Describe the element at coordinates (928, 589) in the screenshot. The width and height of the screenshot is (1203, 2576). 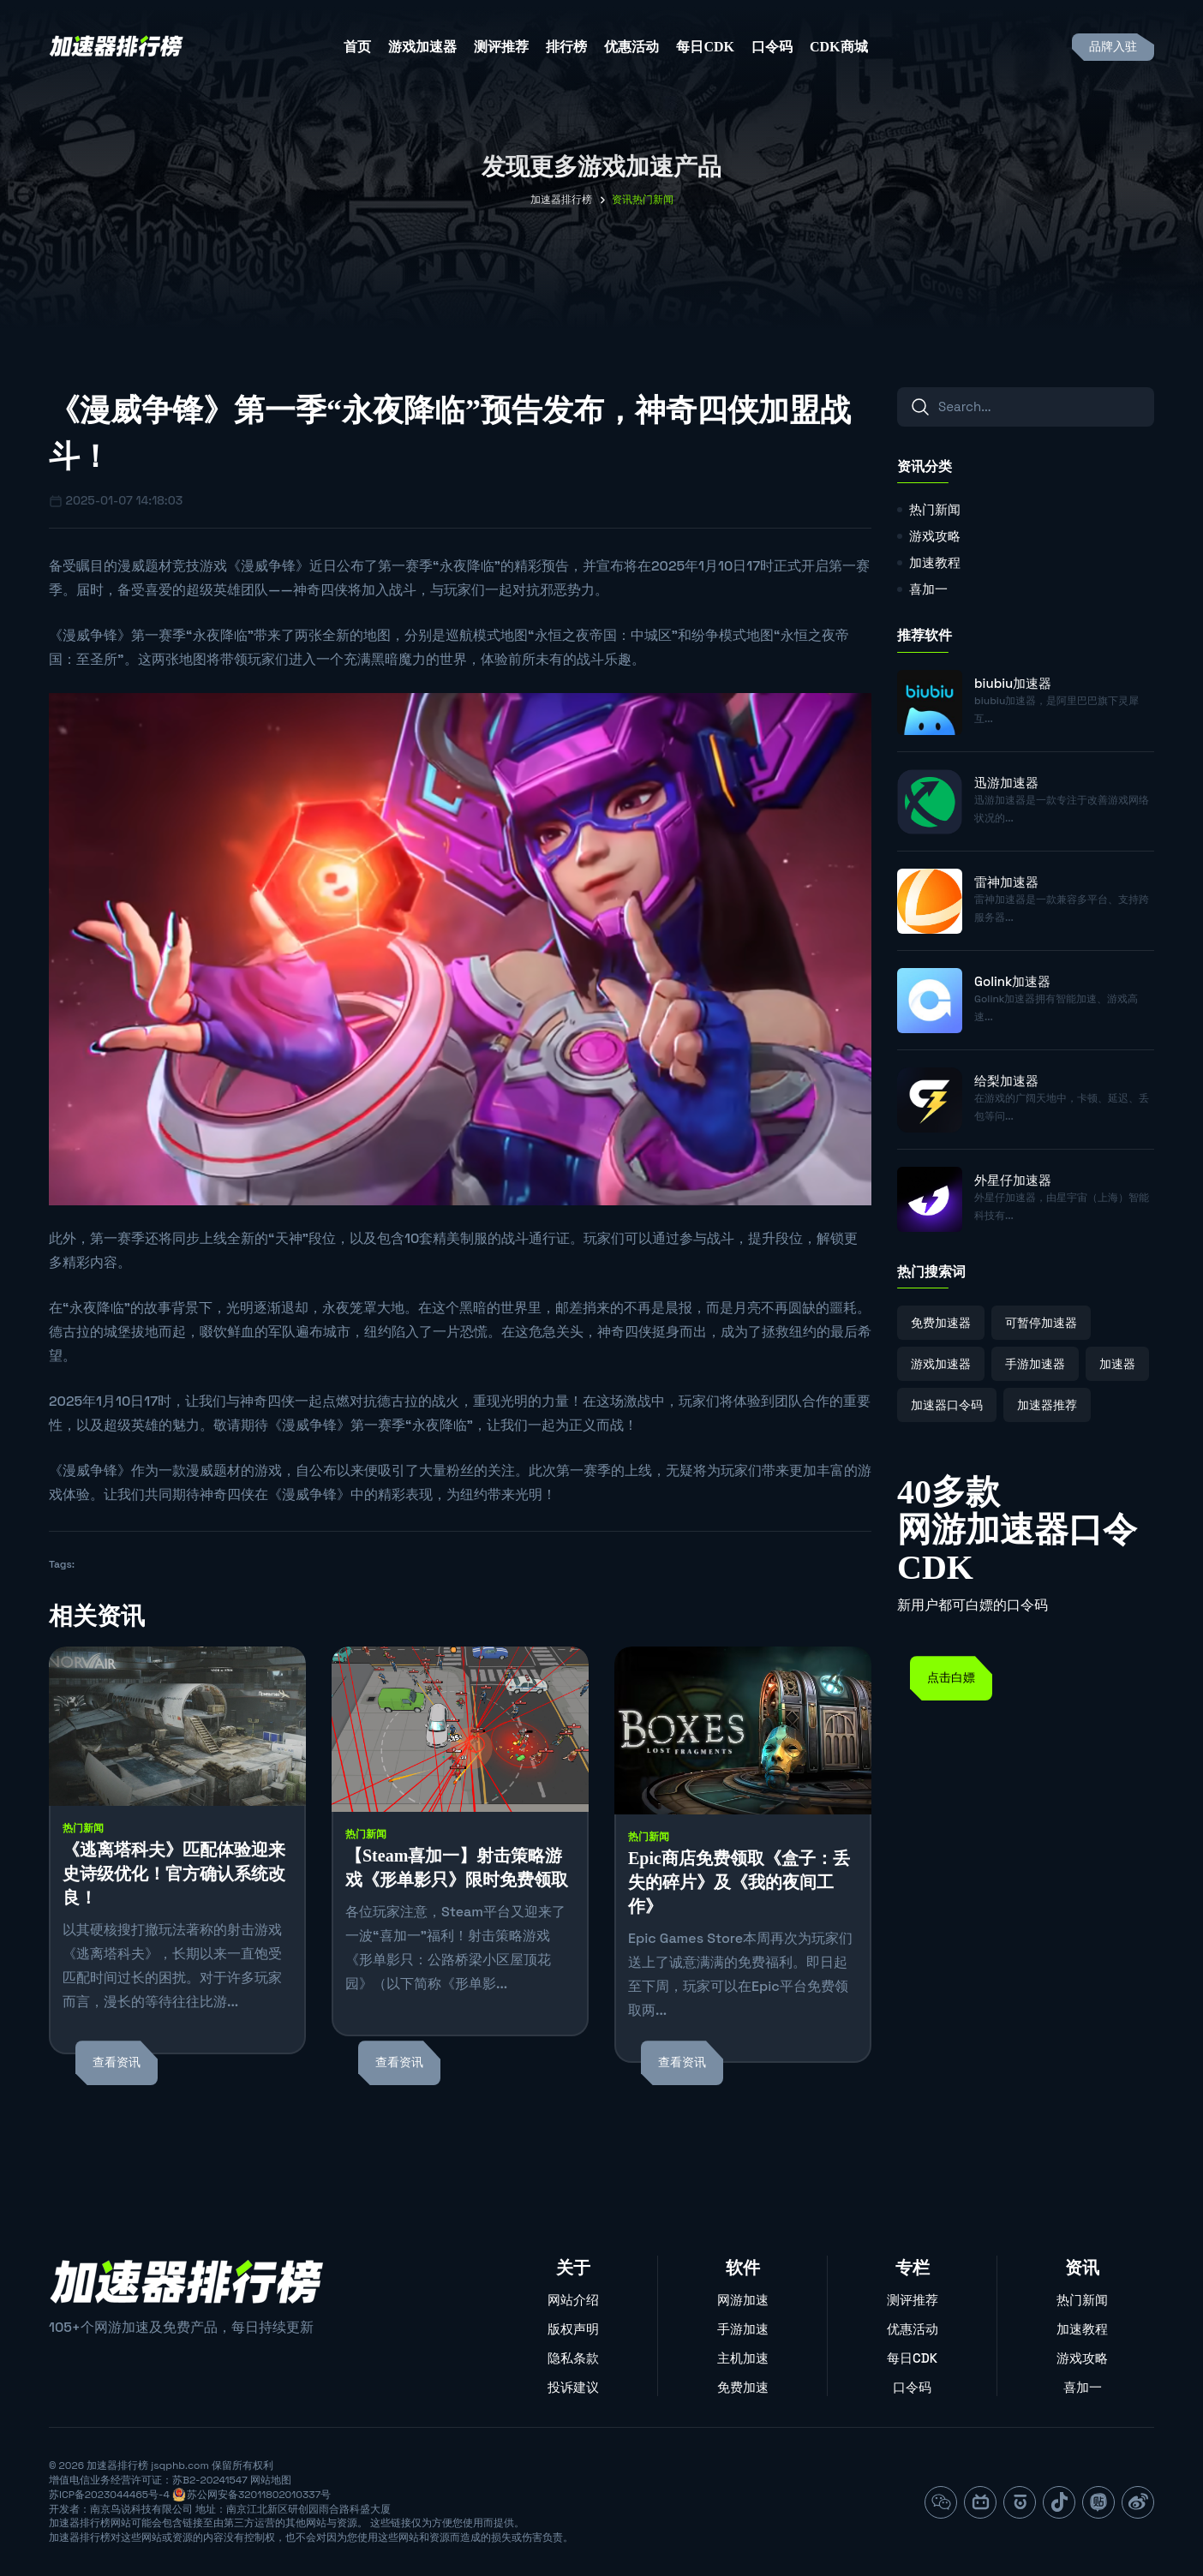
I see `喜加一` at that location.